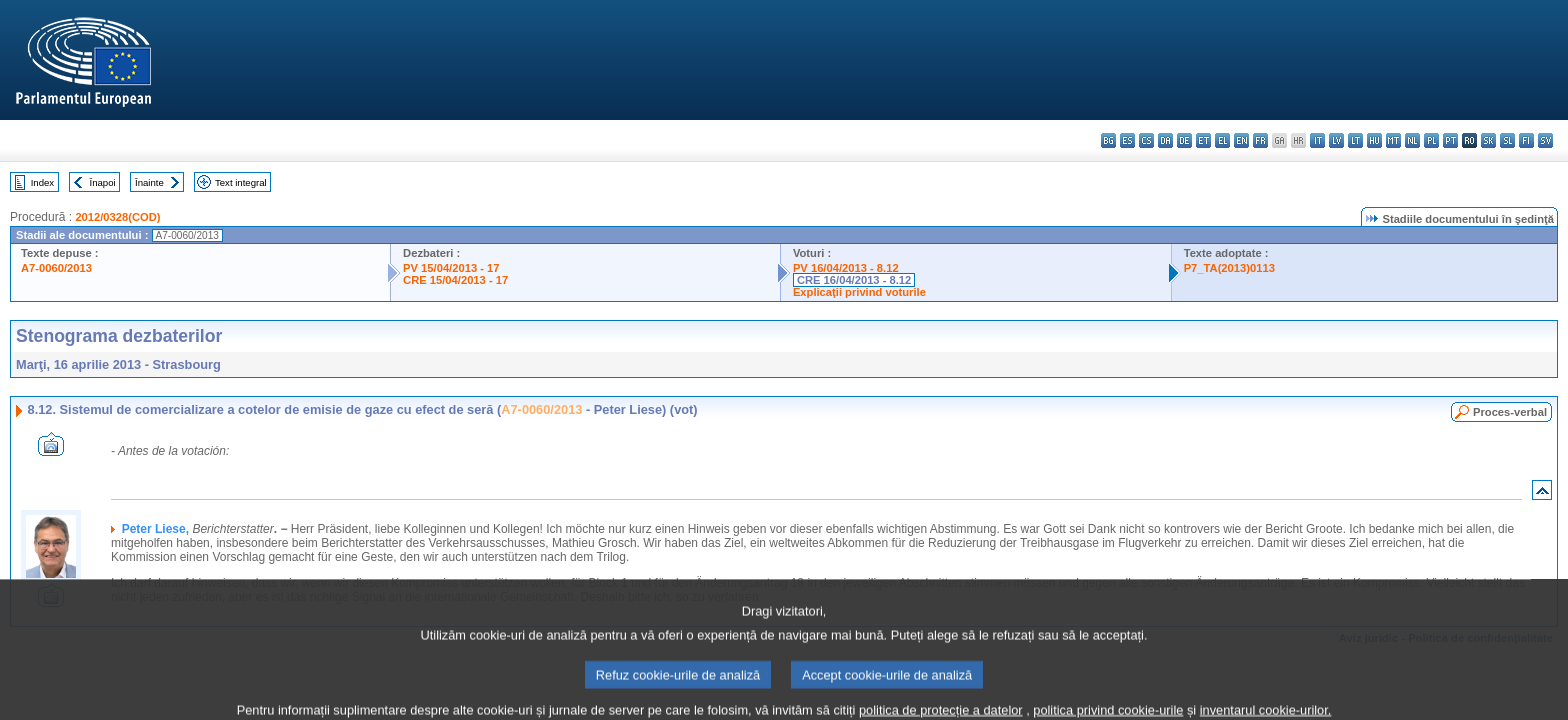  What do you see at coordinates (1229, 268) in the screenshot?
I see `P7_TA(2013)0113` at bounding box center [1229, 268].